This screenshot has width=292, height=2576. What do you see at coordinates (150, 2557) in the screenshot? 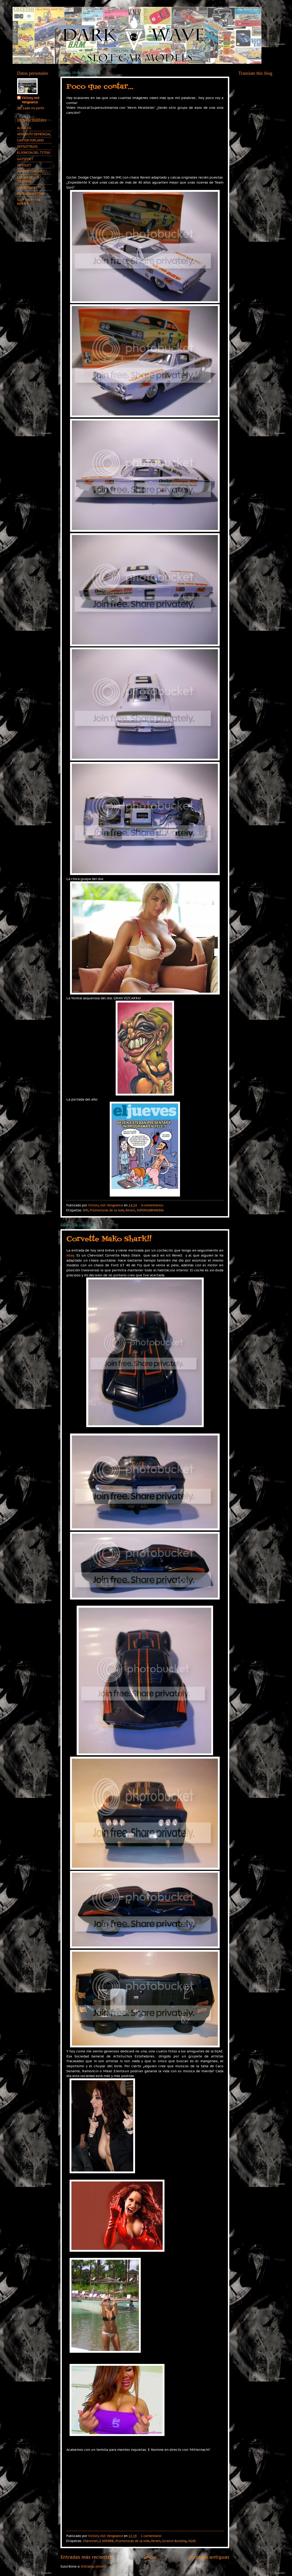
I see `Inicio` at bounding box center [150, 2557].